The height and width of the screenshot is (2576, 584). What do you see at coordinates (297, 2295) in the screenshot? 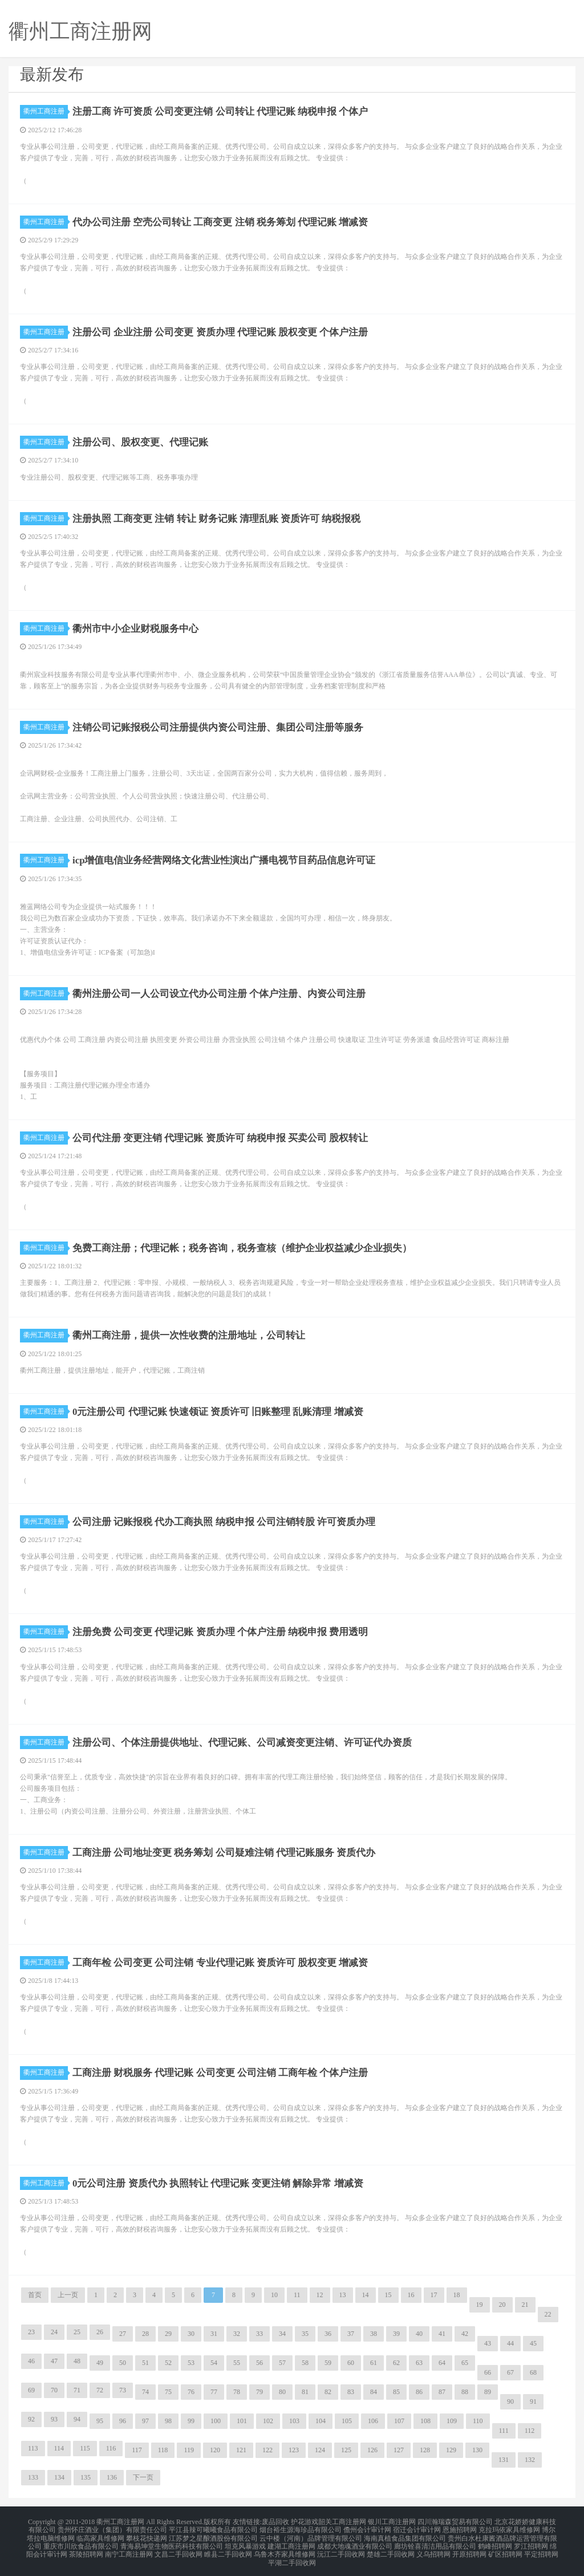
I see `11` at bounding box center [297, 2295].